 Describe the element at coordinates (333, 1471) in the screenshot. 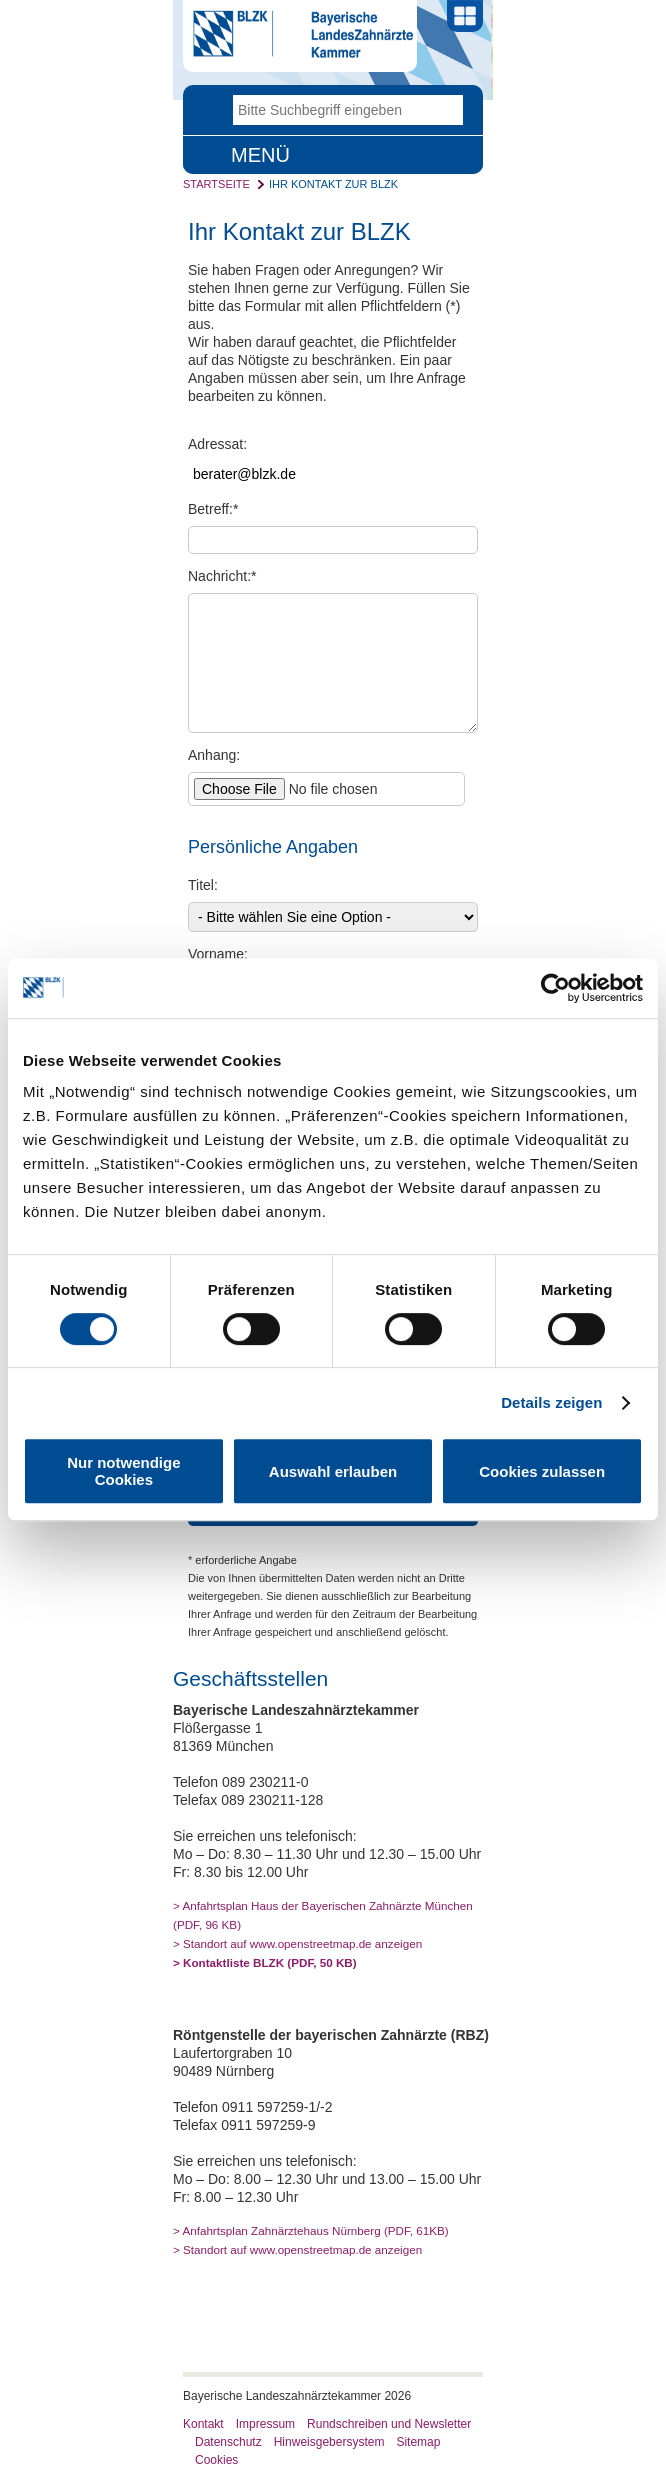

I see `Auswahl erlauben` at that location.